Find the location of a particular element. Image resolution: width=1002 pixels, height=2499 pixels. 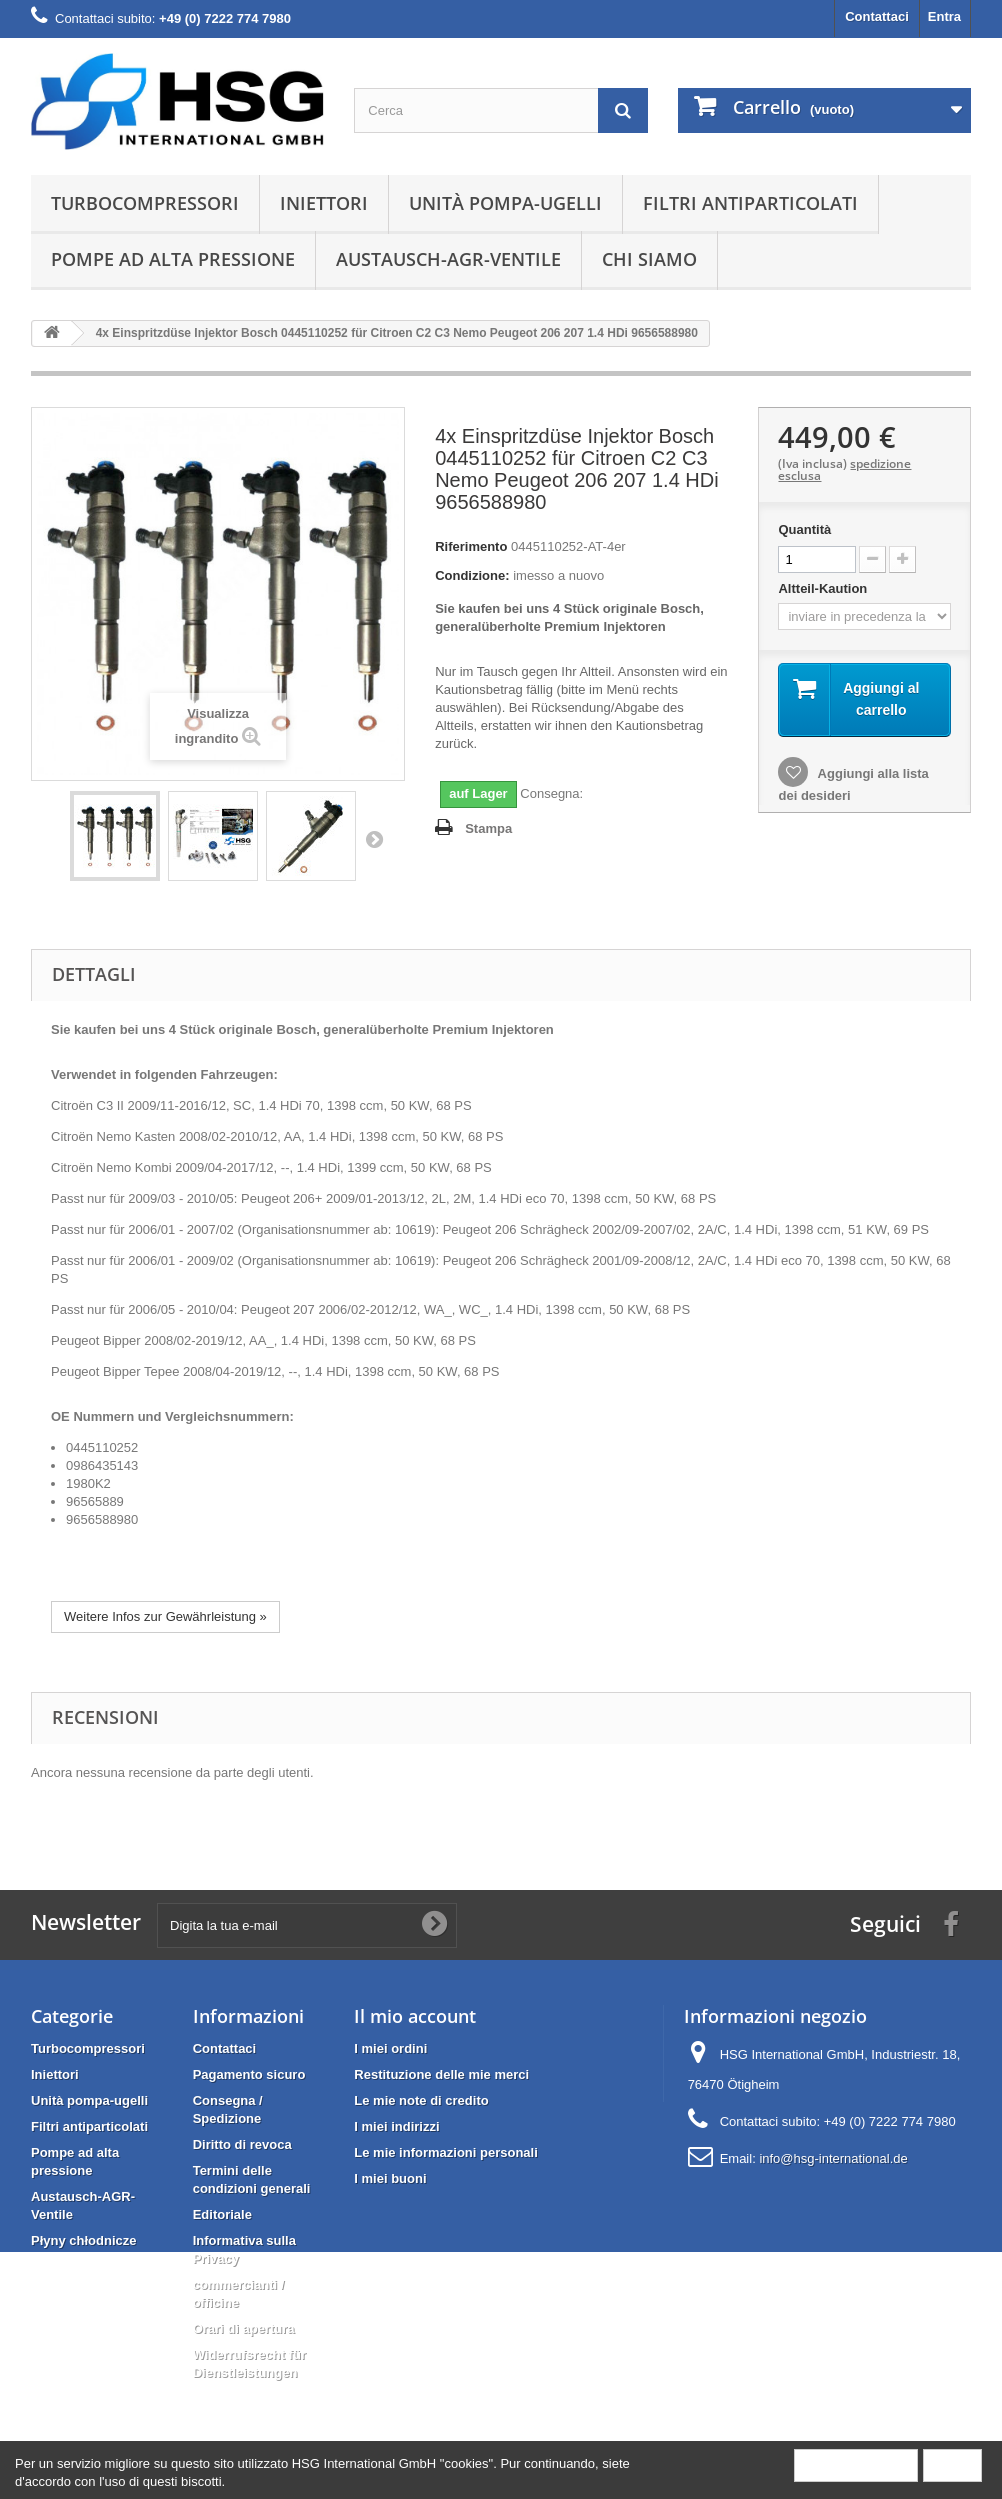

Chi siamo is located at coordinates (649, 259).